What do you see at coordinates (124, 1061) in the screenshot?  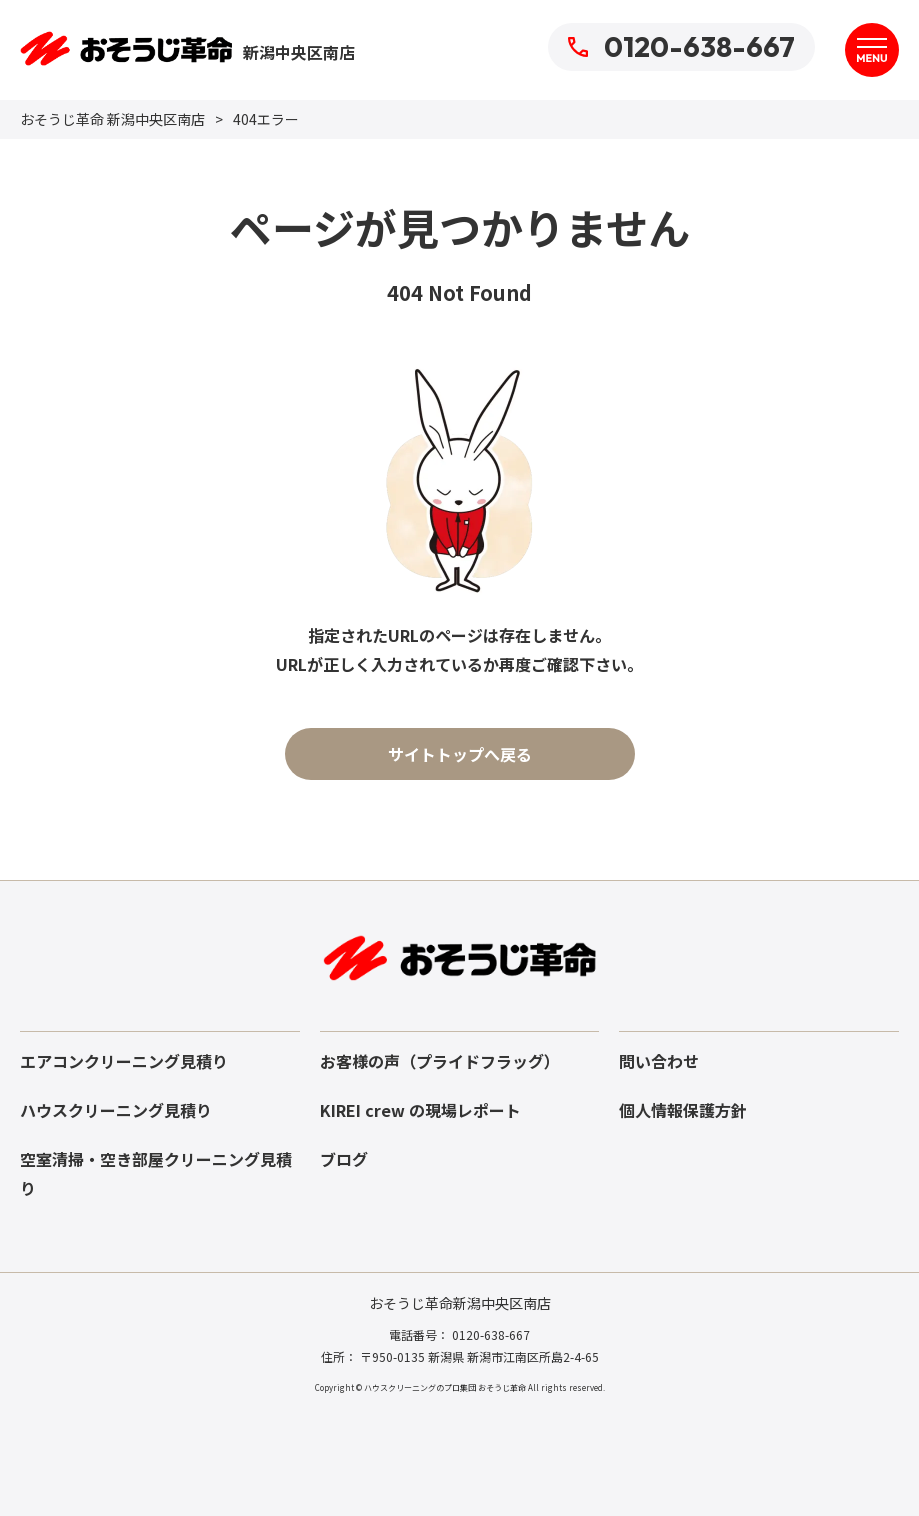 I see `エアコンクリーニング見積り` at bounding box center [124, 1061].